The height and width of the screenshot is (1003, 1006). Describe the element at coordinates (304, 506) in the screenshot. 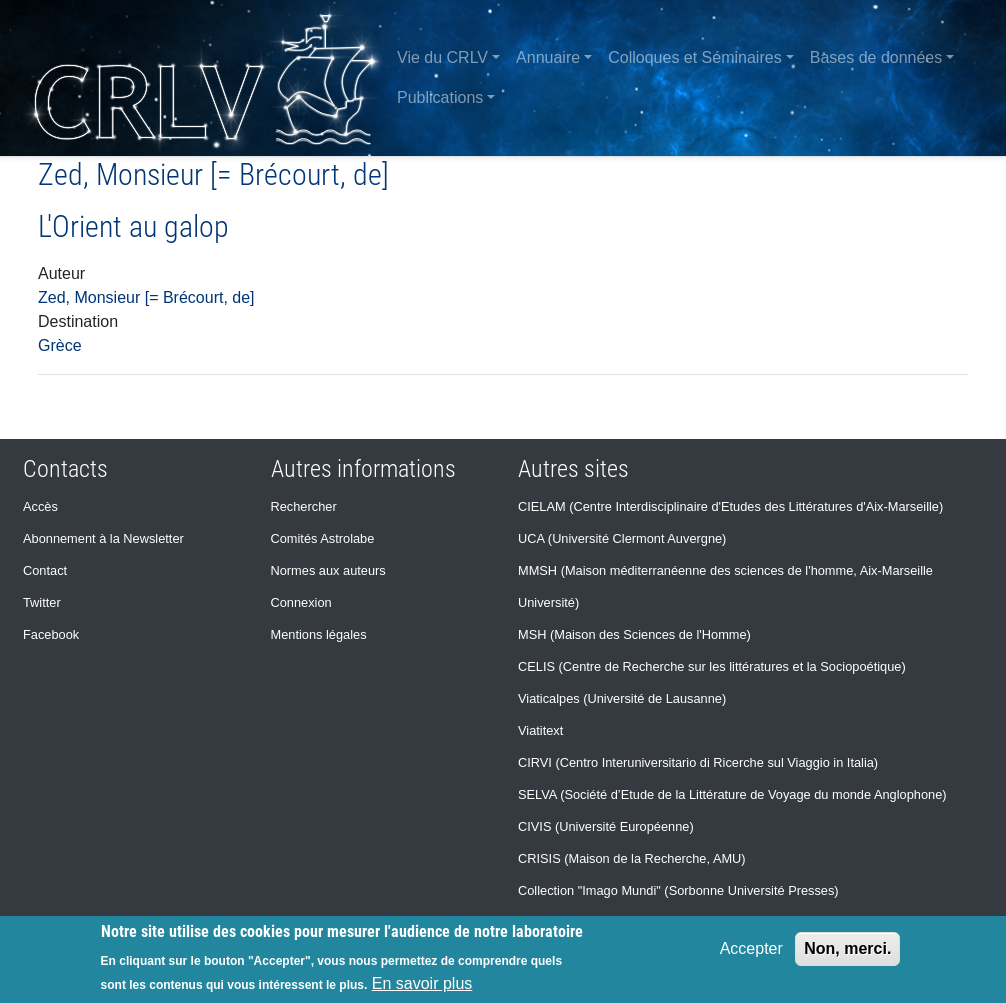

I see `Rechercher` at that location.